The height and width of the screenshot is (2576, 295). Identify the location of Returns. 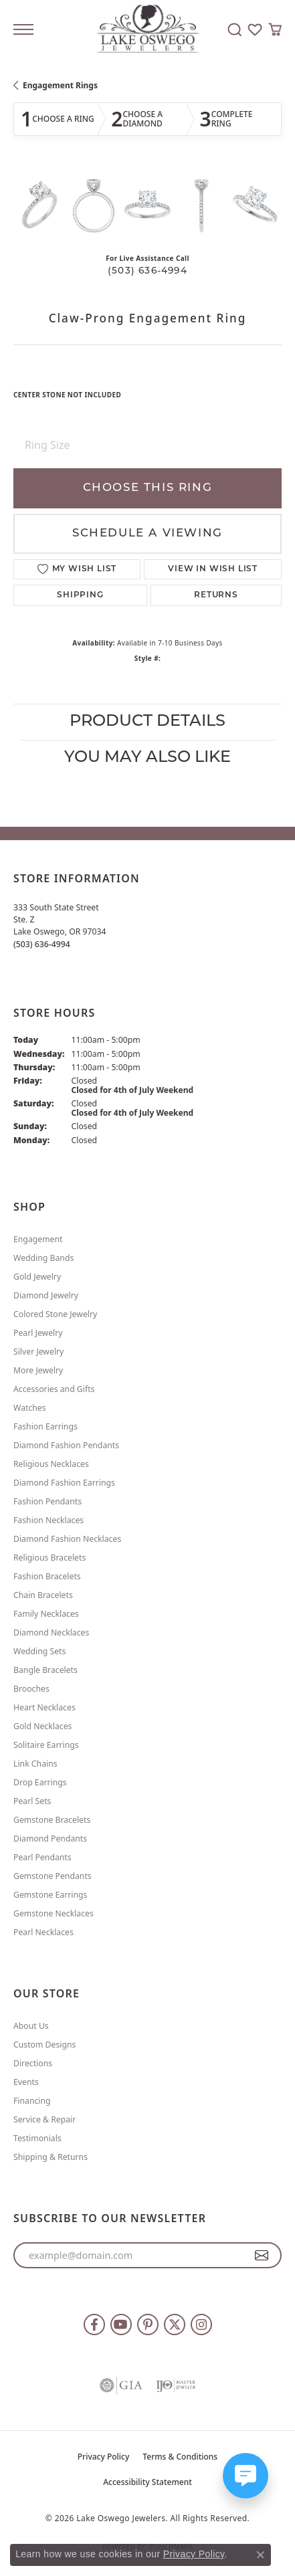
(216, 595).